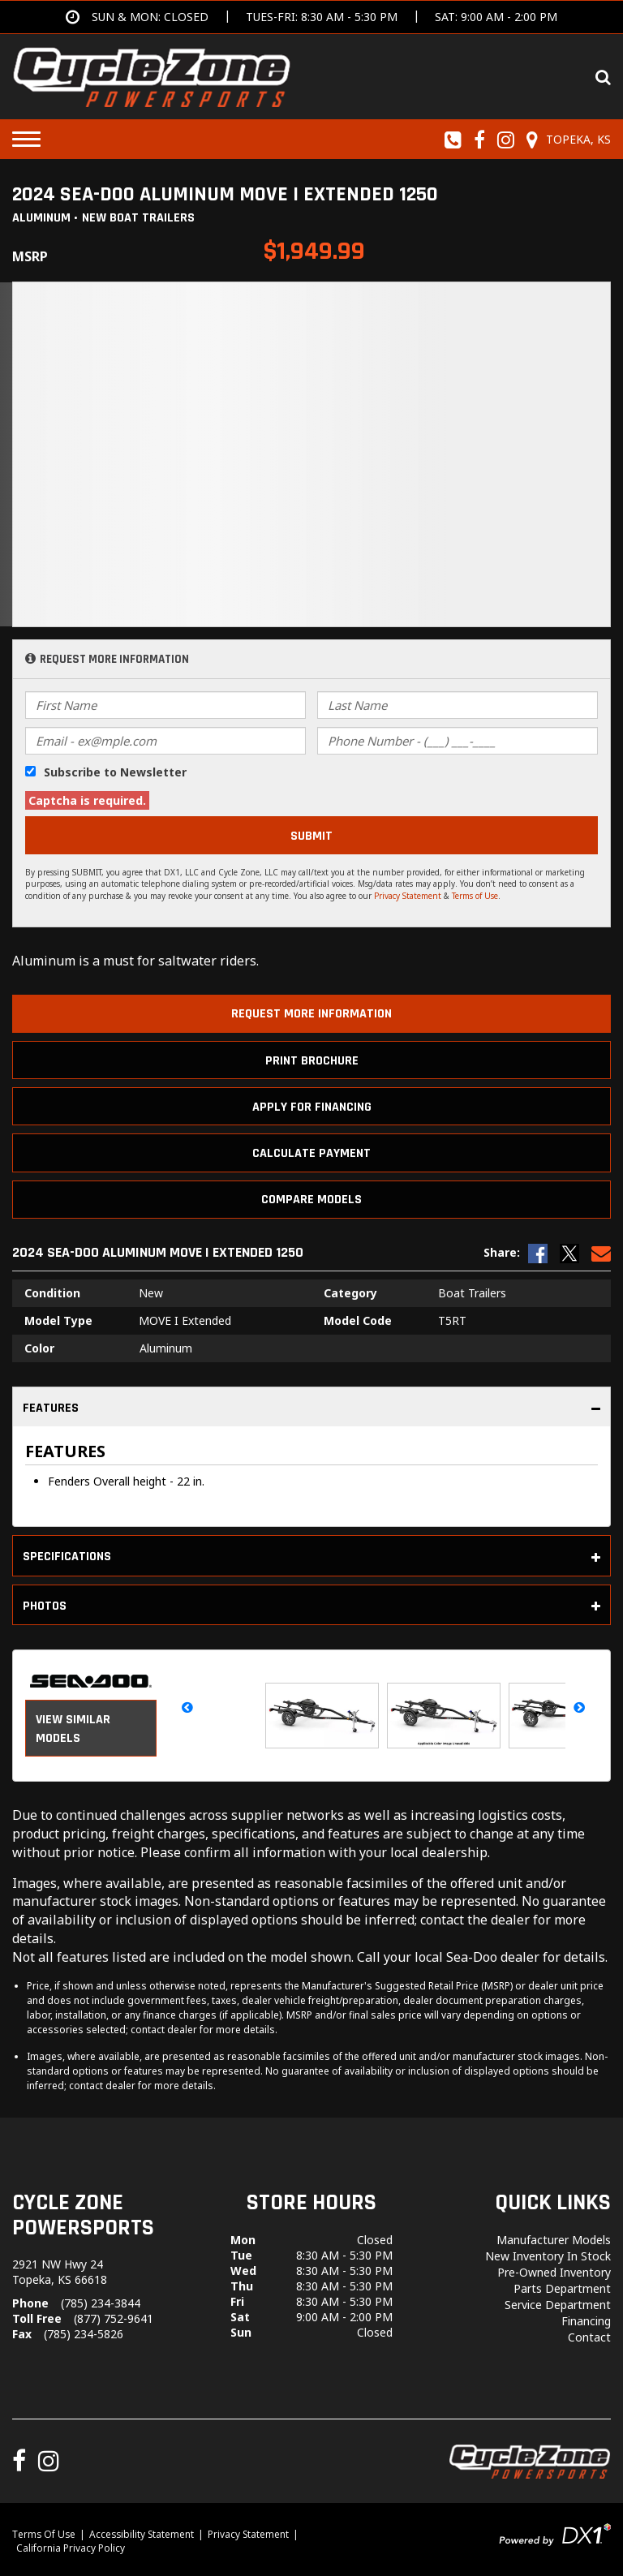 This screenshot has height=2576, width=623. I want to click on California Privacy Policy, so click(70, 2548).